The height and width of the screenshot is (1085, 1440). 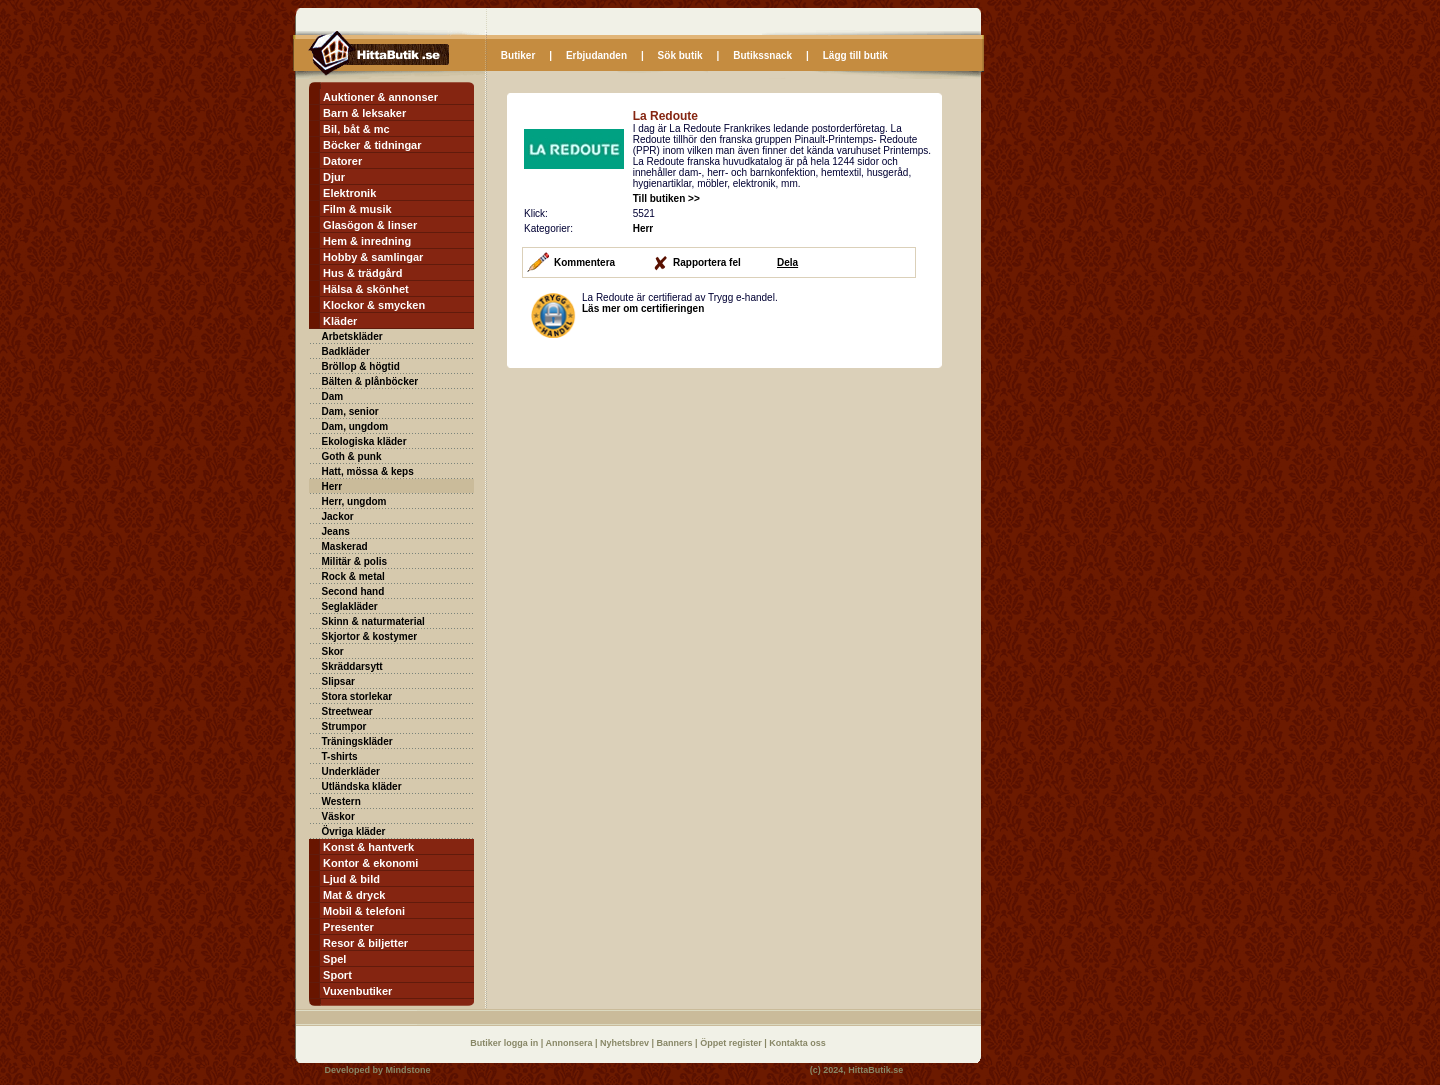 What do you see at coordinates (333, 651) in the screenshot?
I see `Skor` at bounding box center [333, 651].